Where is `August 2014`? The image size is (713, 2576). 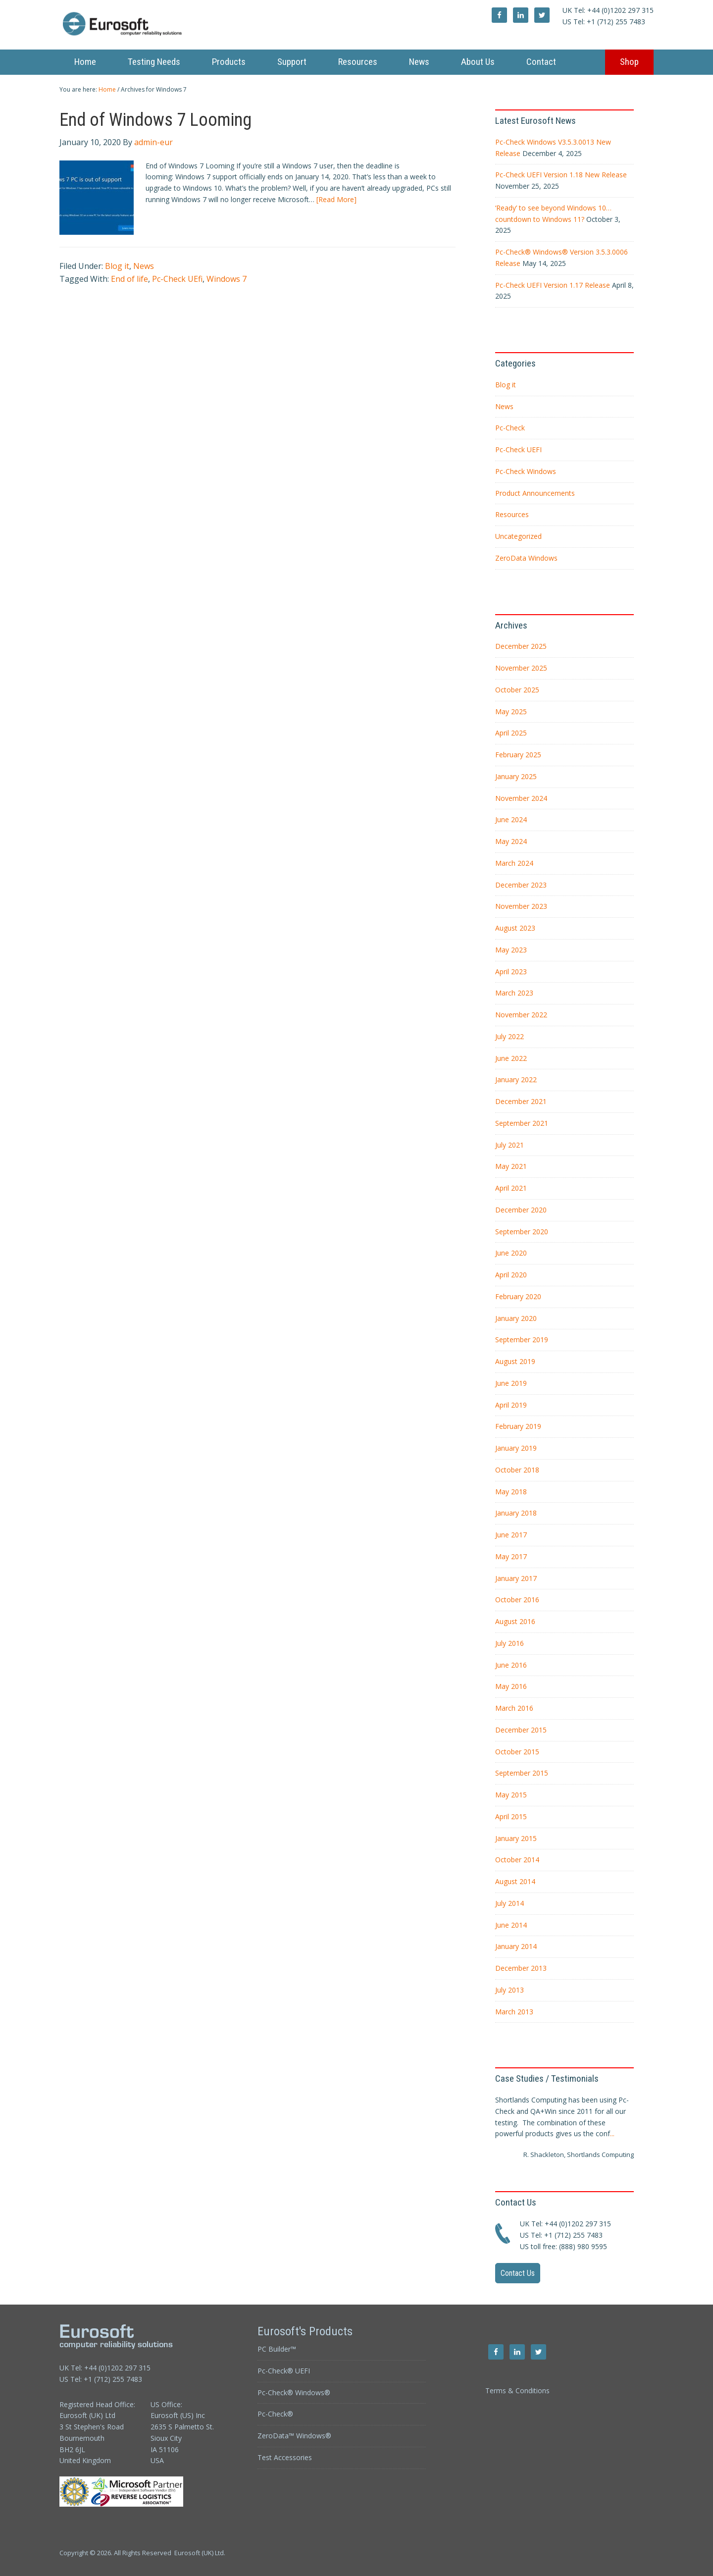
August 2014 is located at coordinates (515, 1881).